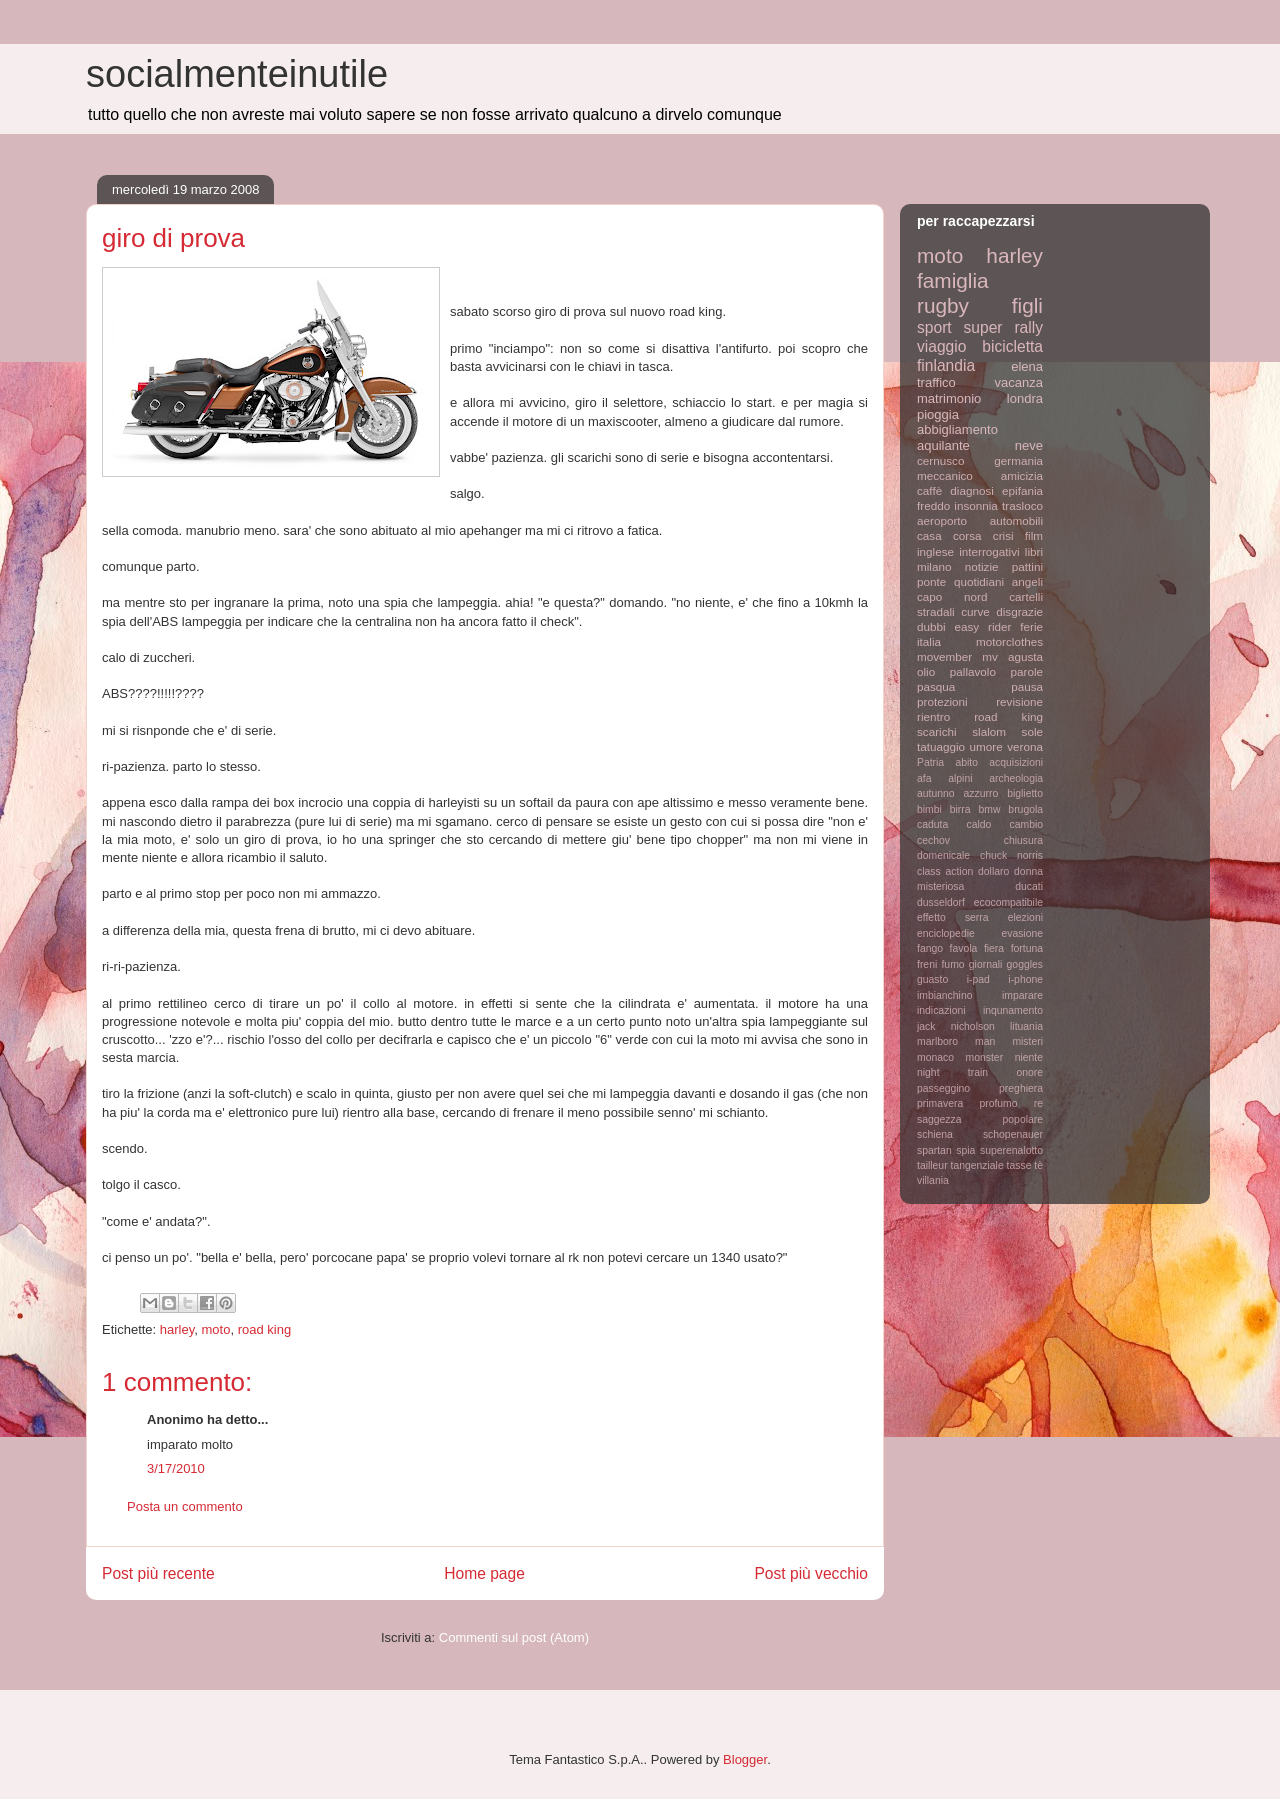  Describe the element at coordinates (1022, 933) in the screenshot. I see `evasione` at that location.